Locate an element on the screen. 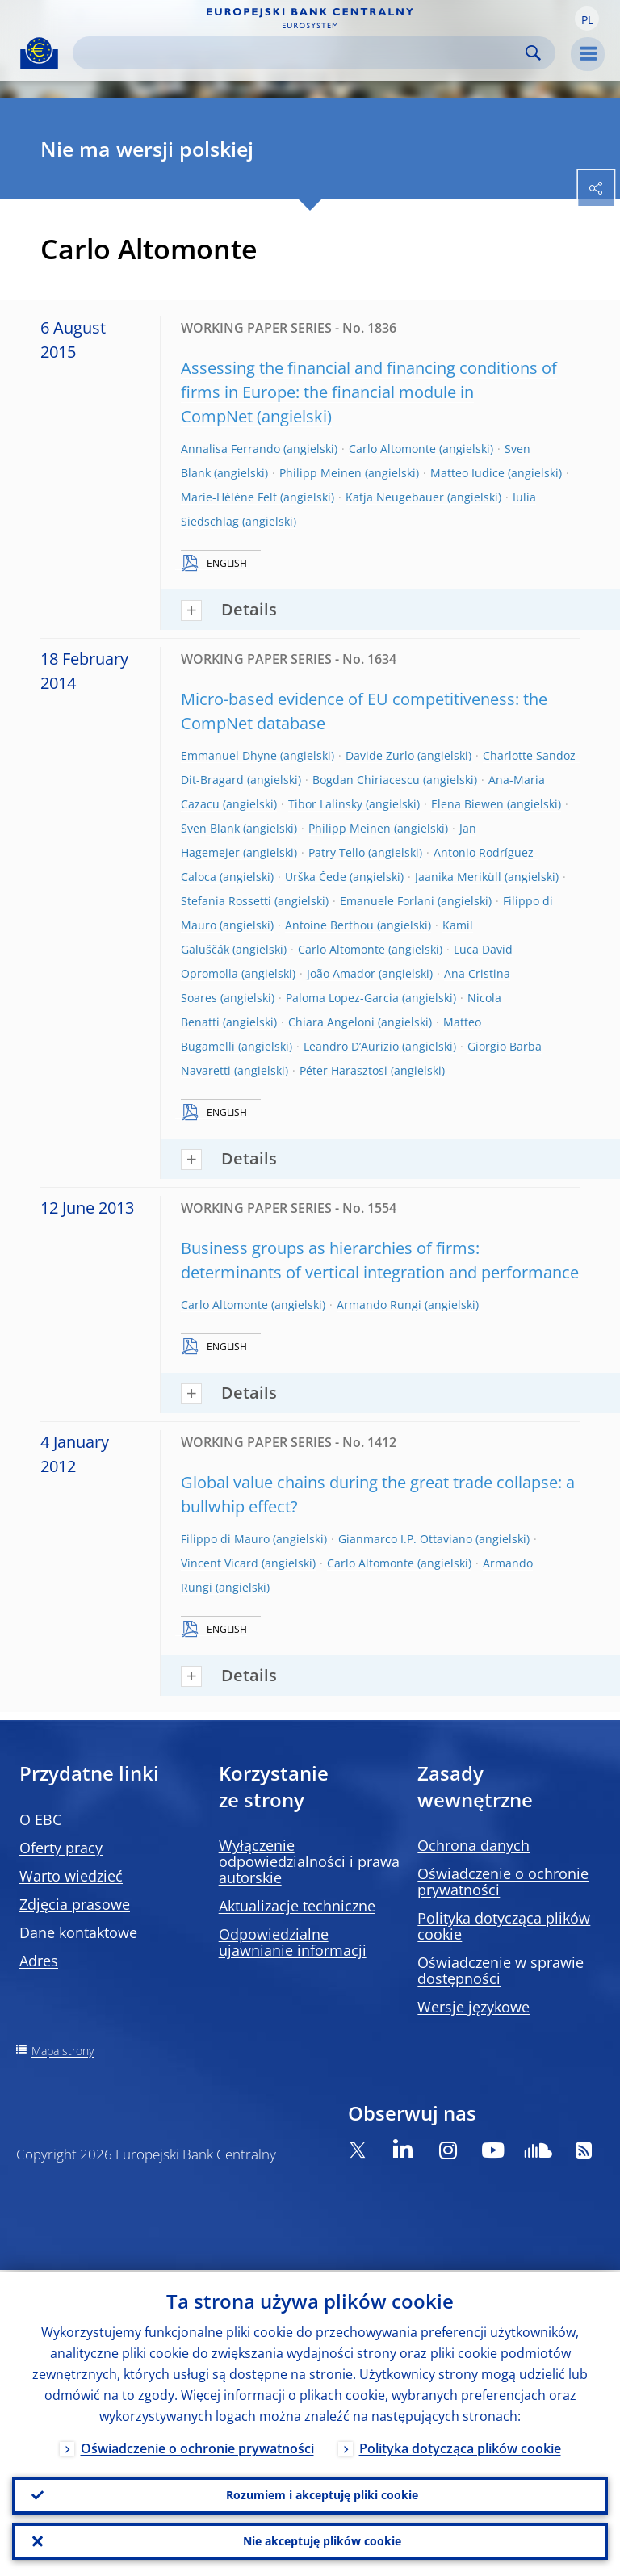 This screenshot has height=2576, width=620. Davide Zurlo is located at coordinates (380, 755).